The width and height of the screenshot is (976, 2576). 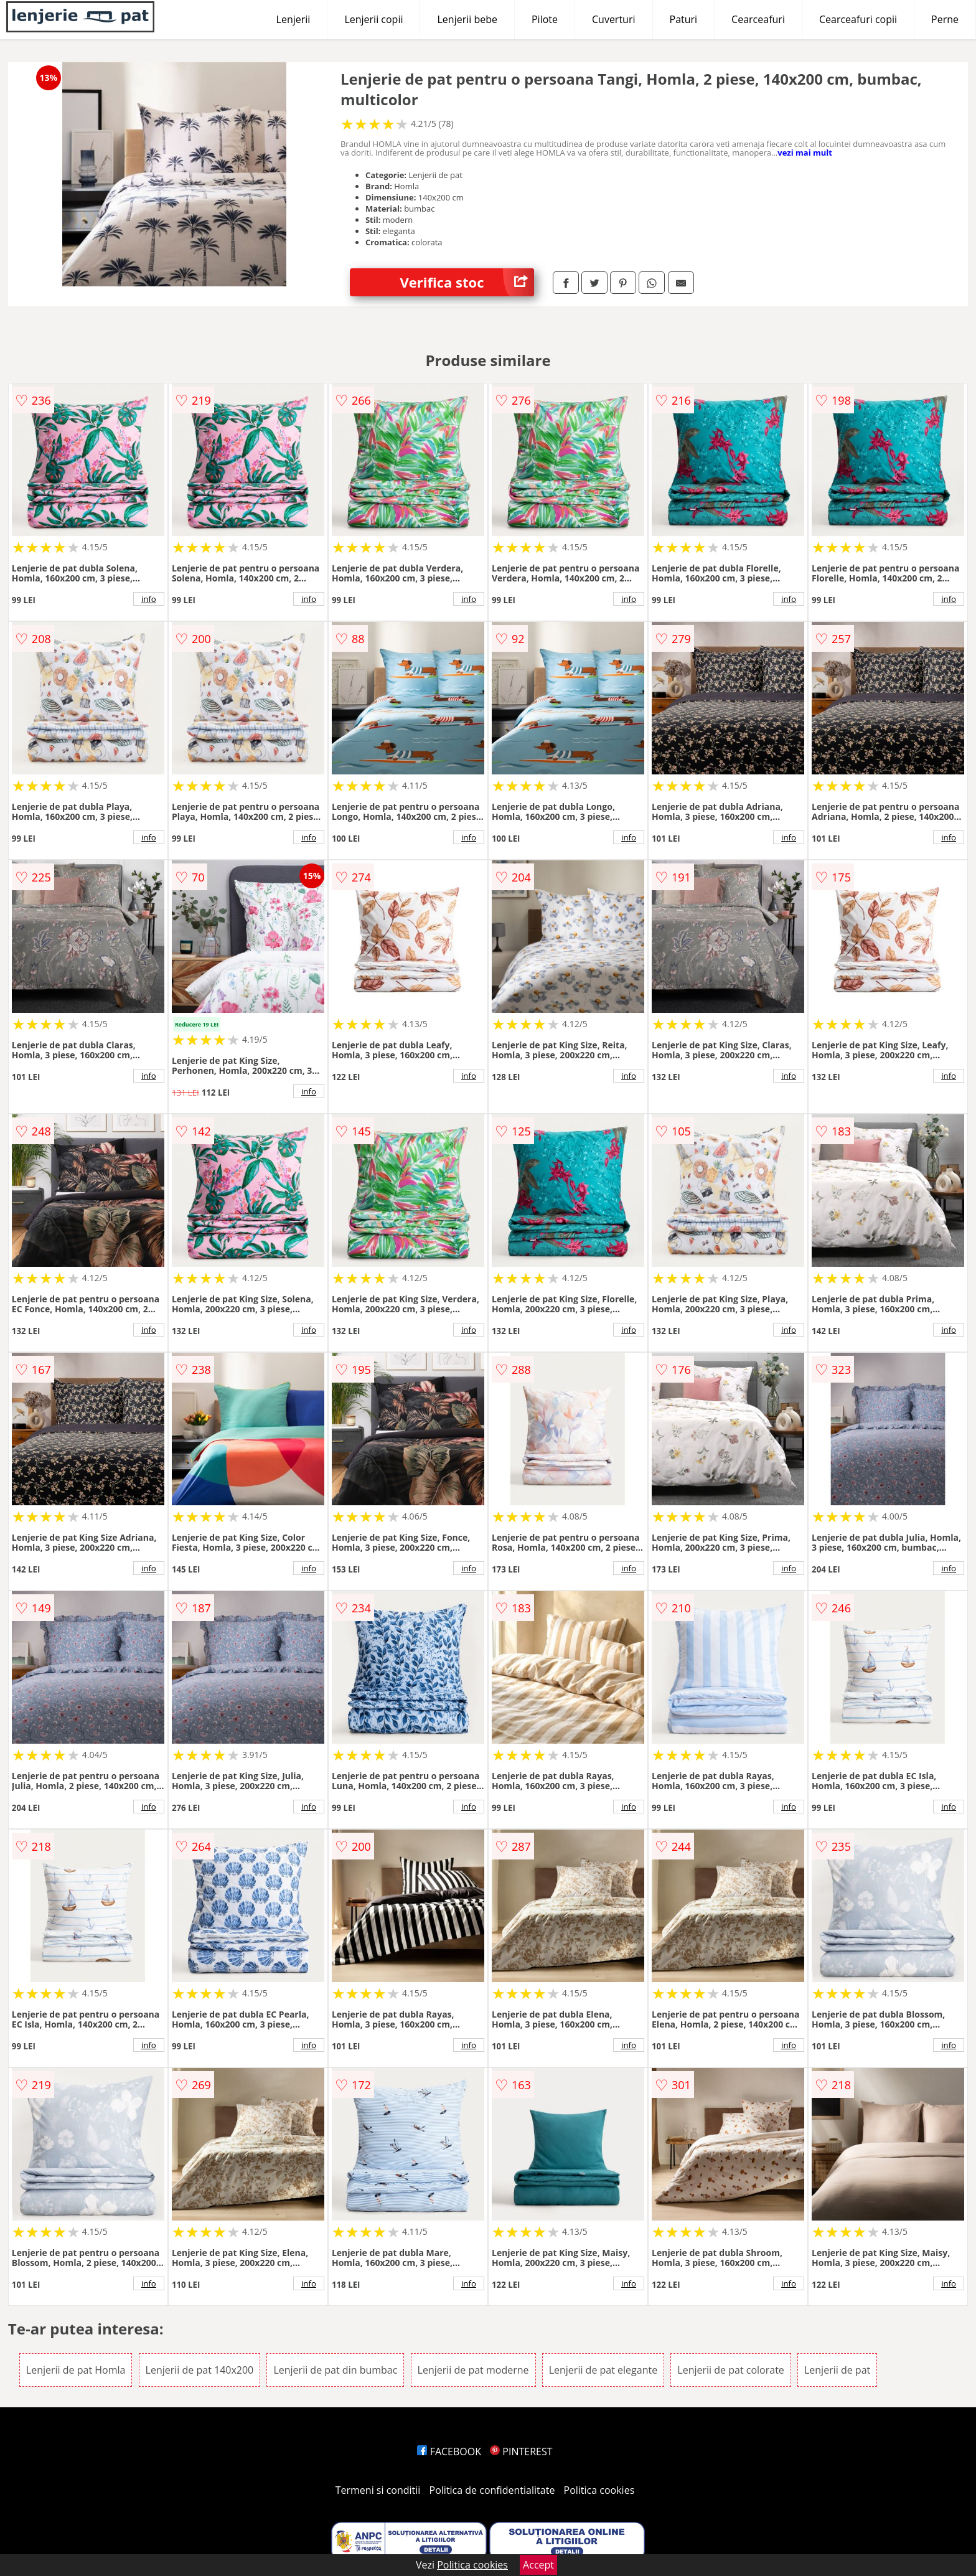 What do you see at coordinates (614, 19) in the screenshot?
I see `Cuverturi` at bounding box center [614, 19].